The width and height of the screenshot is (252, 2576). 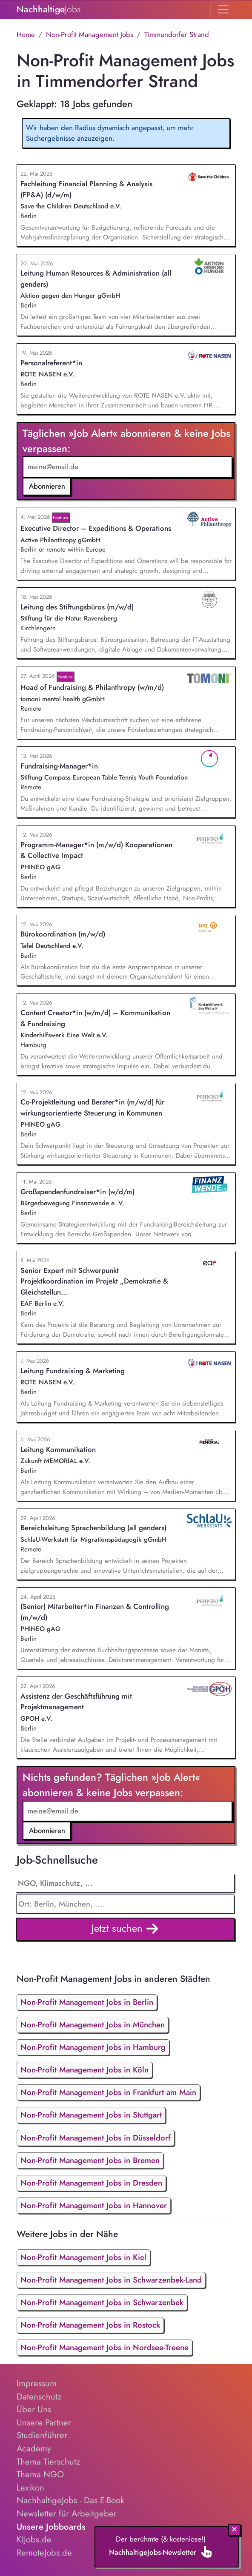 I want to click on RemoteJobs.de, so click(x=44, y=2552).